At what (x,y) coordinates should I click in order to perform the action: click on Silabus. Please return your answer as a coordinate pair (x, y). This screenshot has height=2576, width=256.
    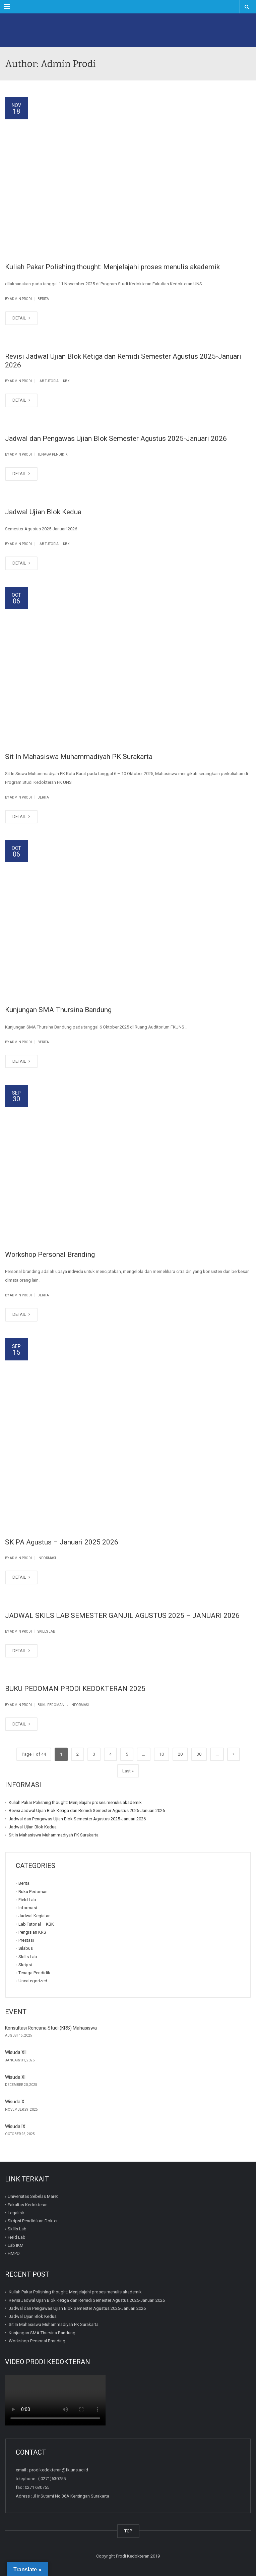
    Looking at the image, I should click on (25, 1948).